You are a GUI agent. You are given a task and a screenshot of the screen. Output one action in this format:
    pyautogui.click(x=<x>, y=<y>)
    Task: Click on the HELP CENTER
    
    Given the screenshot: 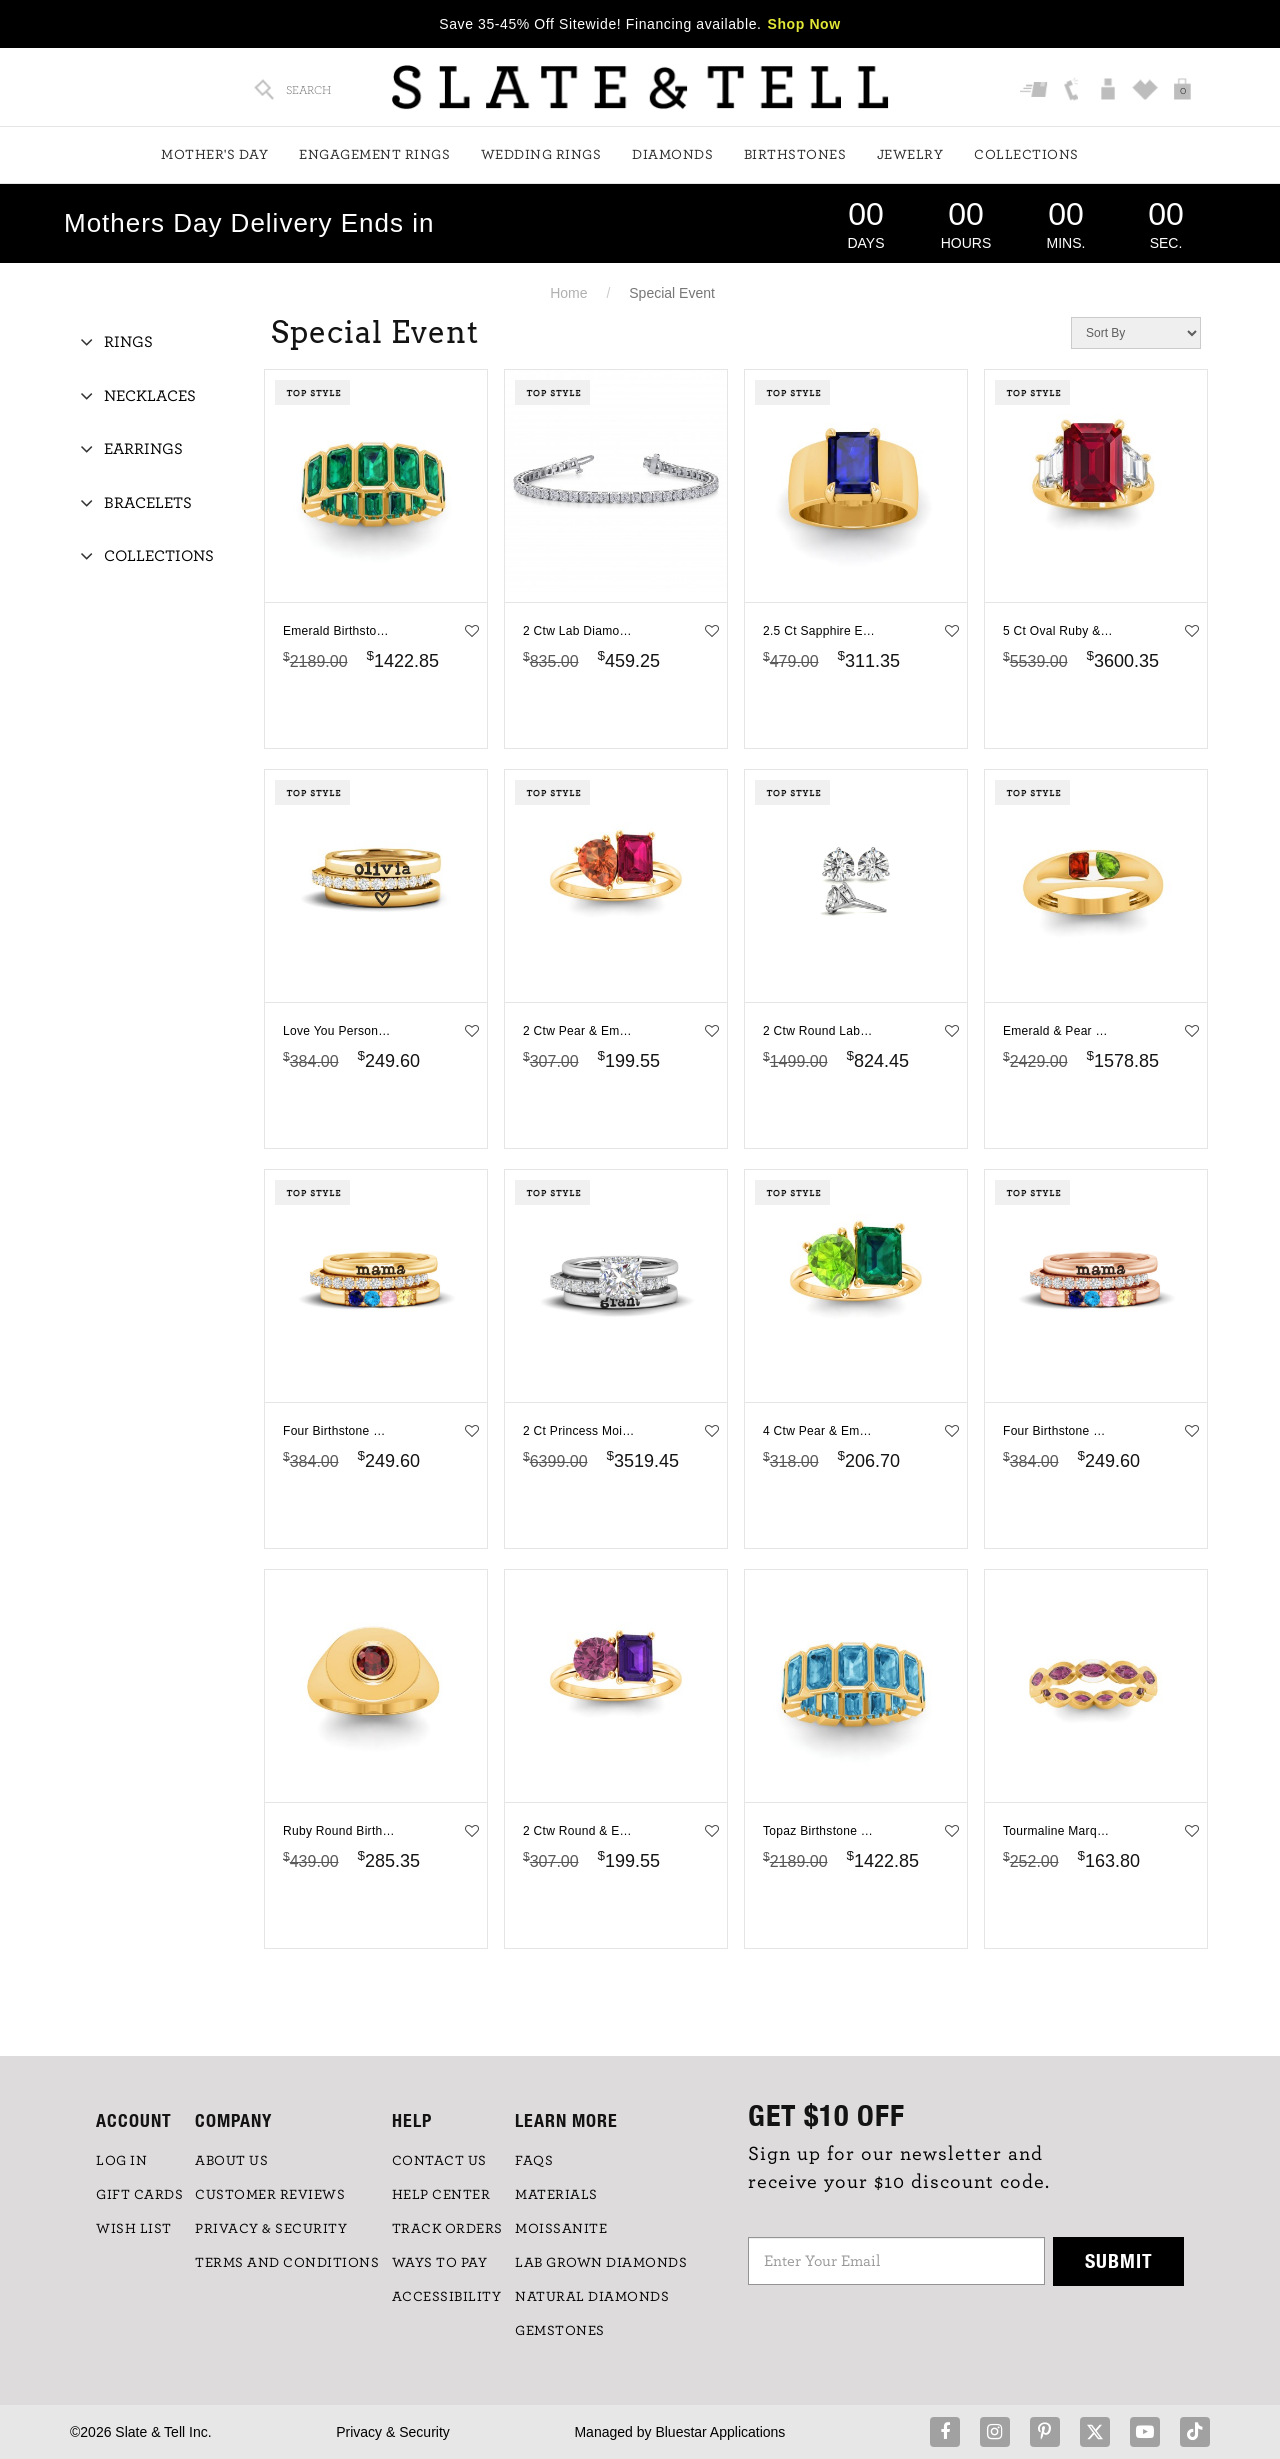 What is the action you would take?
    pyautogui.click(x=441, y=2195)
    